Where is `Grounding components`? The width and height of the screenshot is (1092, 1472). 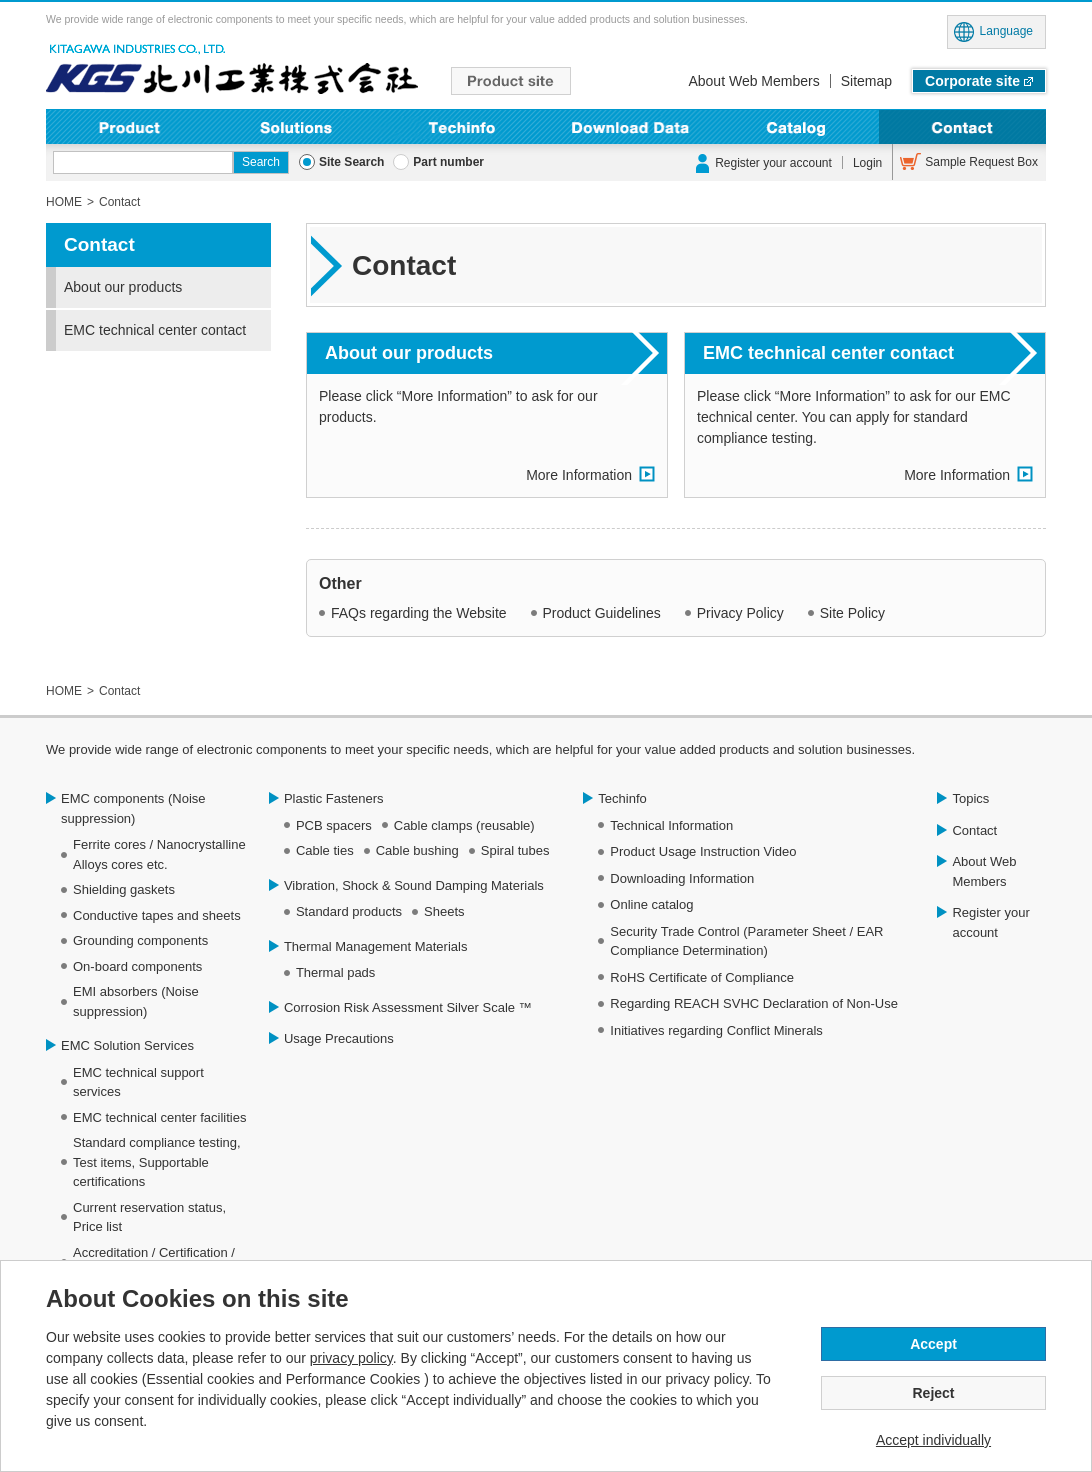 Grounding components is located at coordinates (140, 940).